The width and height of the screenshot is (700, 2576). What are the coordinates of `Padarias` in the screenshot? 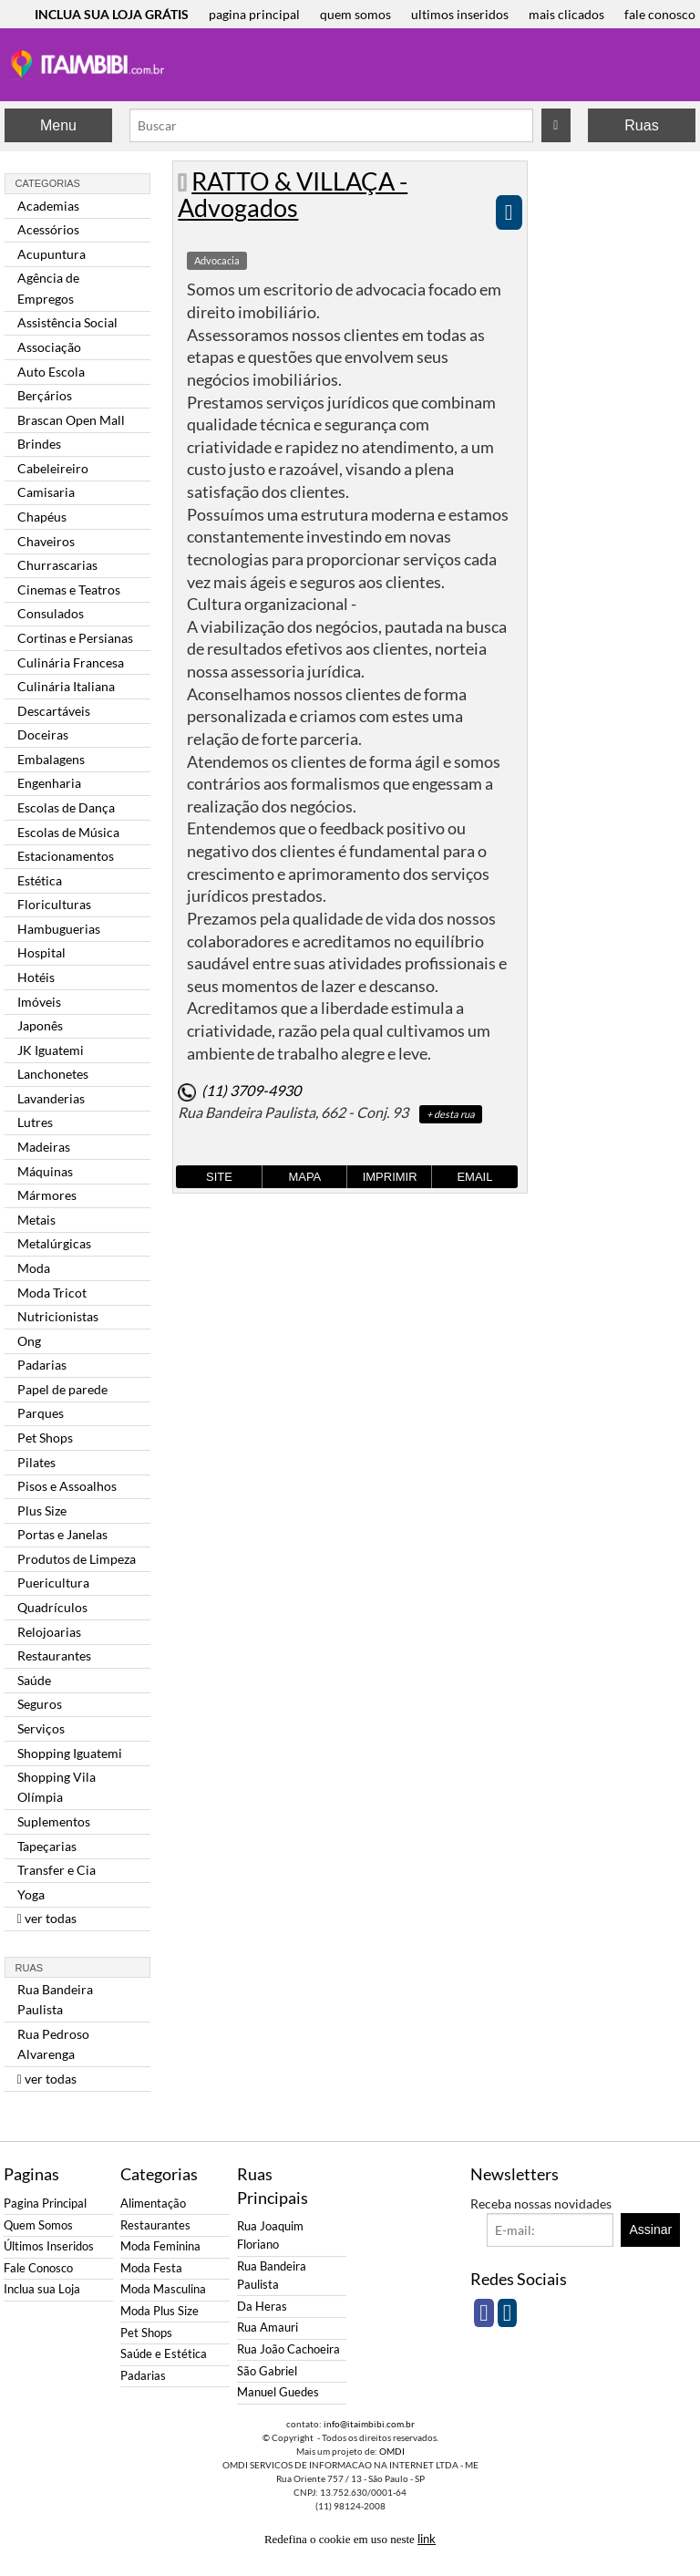 It's located at (42, 1364).